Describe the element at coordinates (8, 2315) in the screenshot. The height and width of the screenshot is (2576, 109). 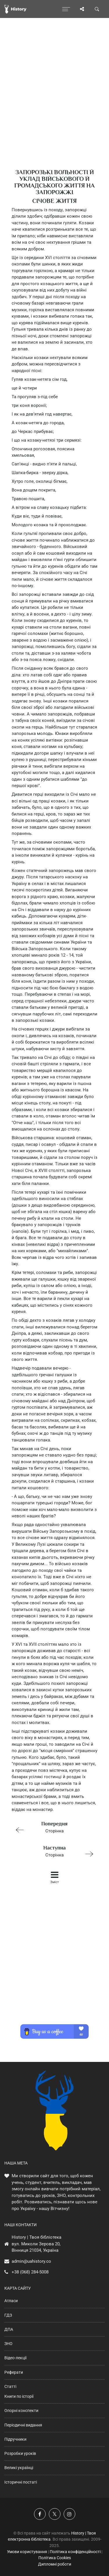
I see `ГДЗ` at that location.